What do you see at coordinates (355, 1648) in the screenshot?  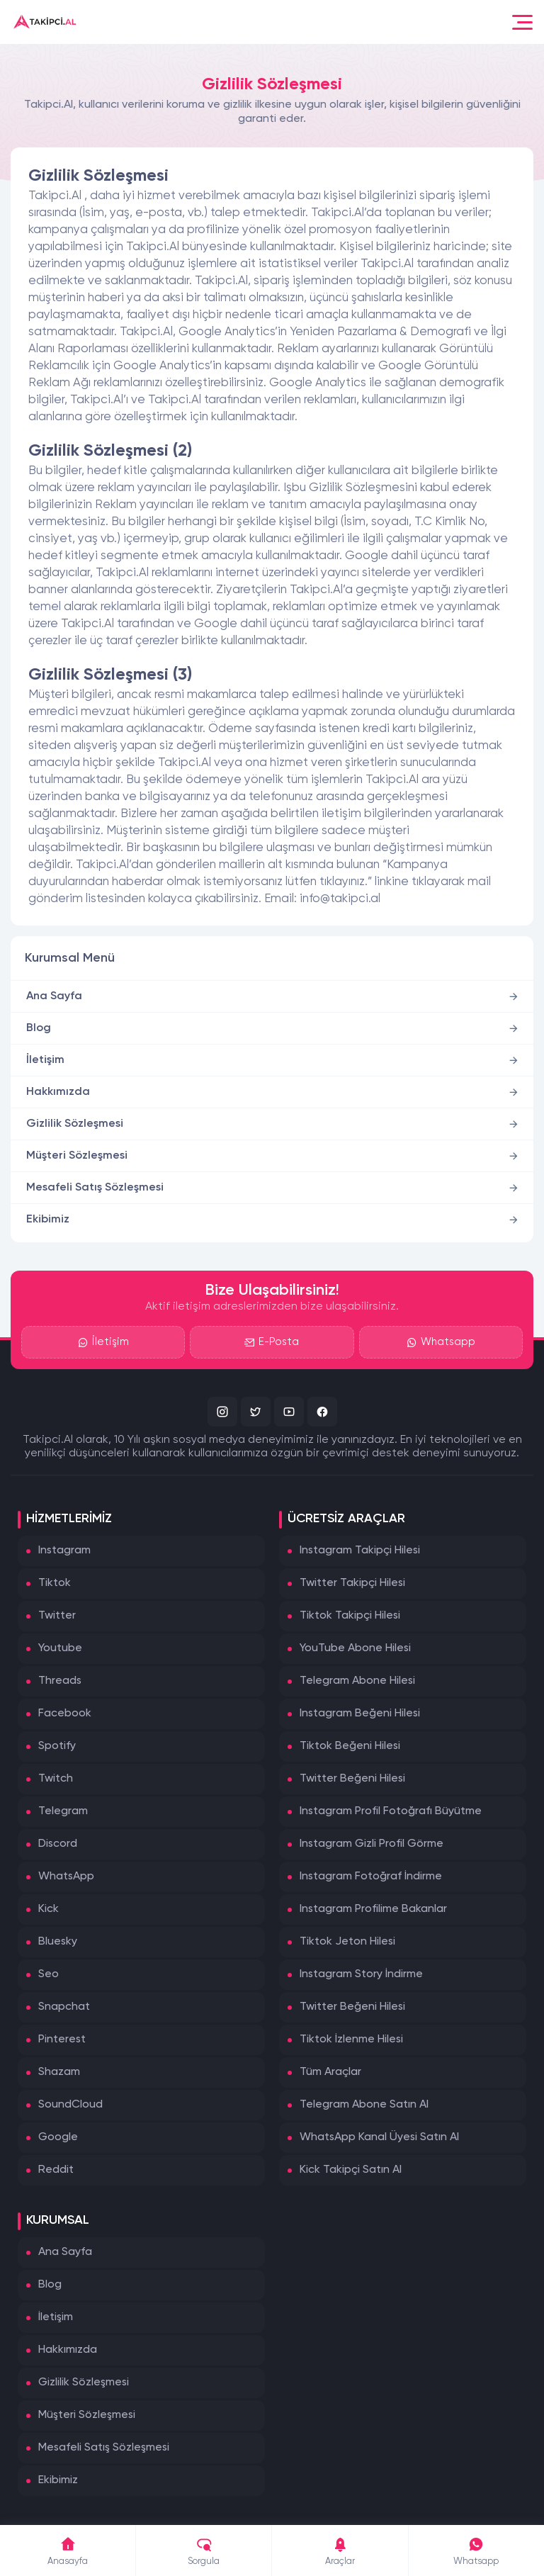 I see `YouTube Abone Hilesi` at bounding box center [355, 1648].